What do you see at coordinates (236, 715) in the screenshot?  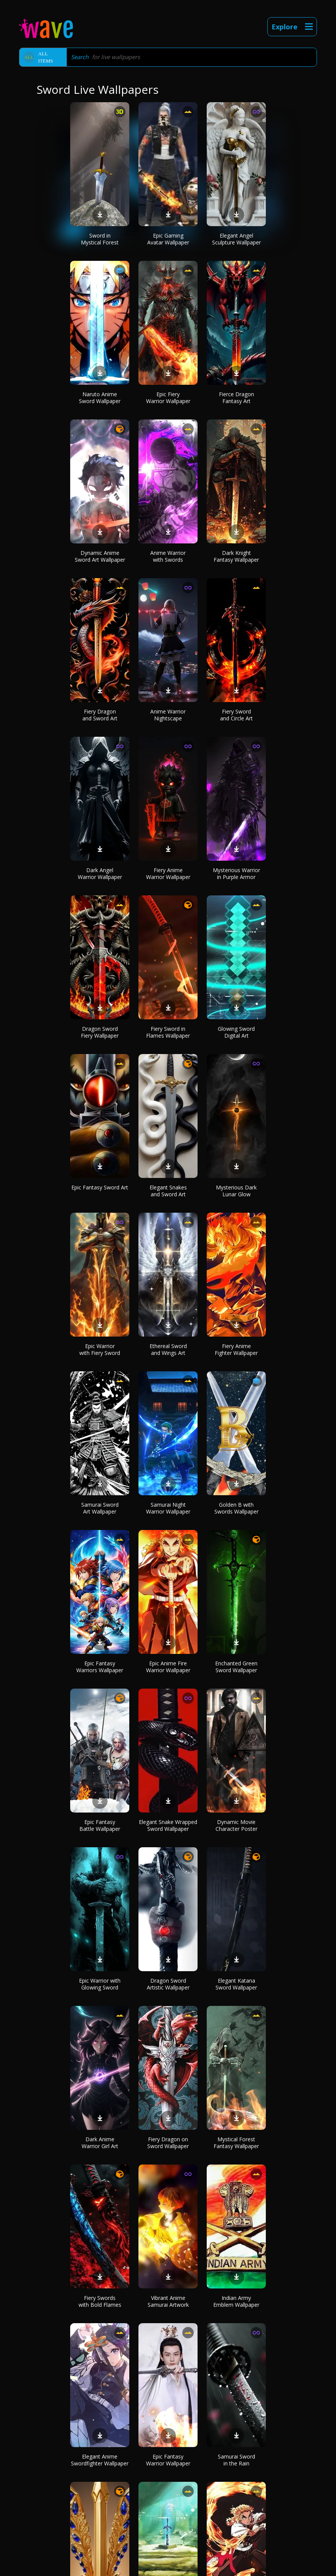 I see `Fiery Sword and Circle Art` at bounding box center [236, 715].